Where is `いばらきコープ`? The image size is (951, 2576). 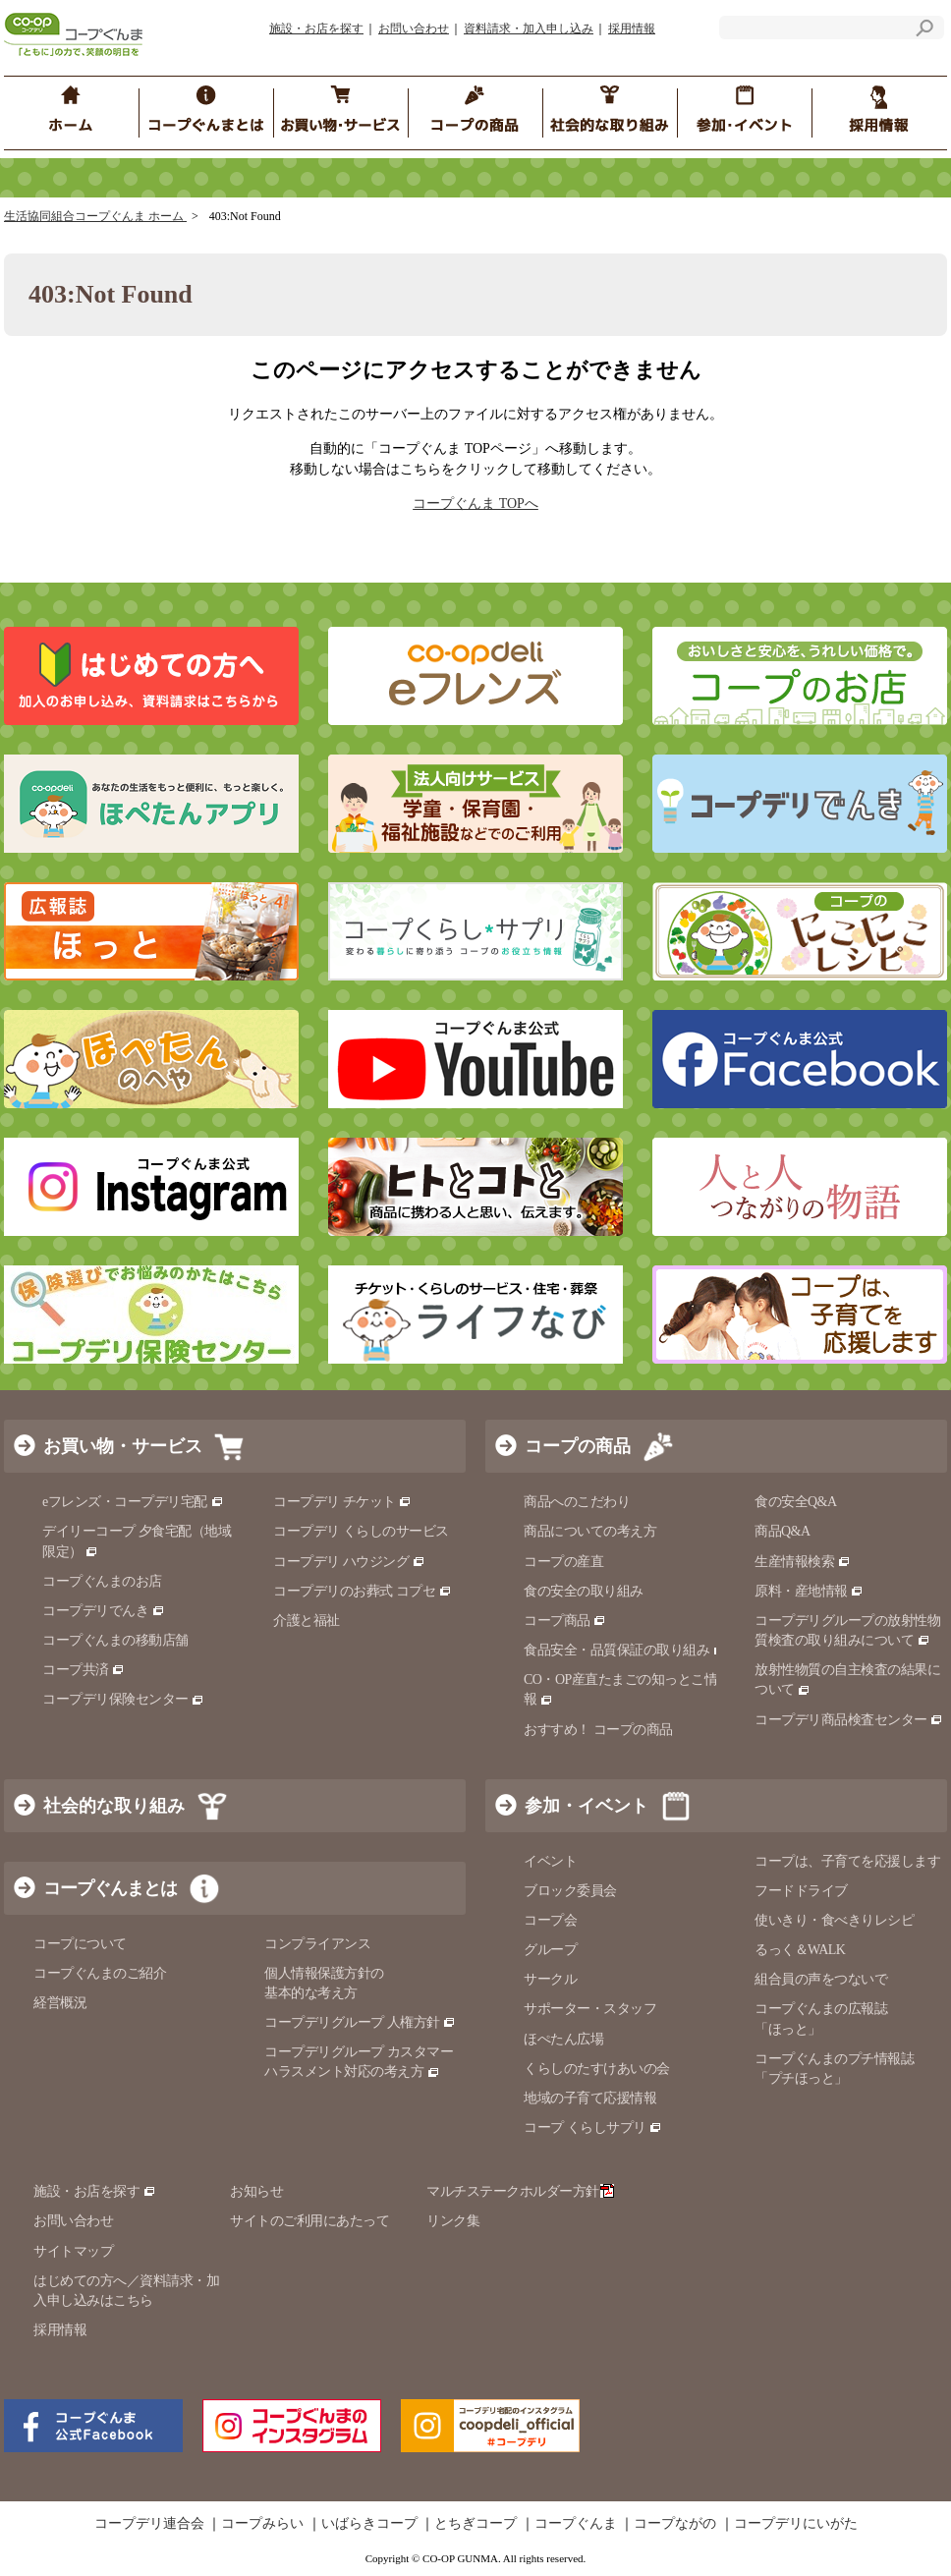 いばらきコープ is located at coordinates (369, 2524).